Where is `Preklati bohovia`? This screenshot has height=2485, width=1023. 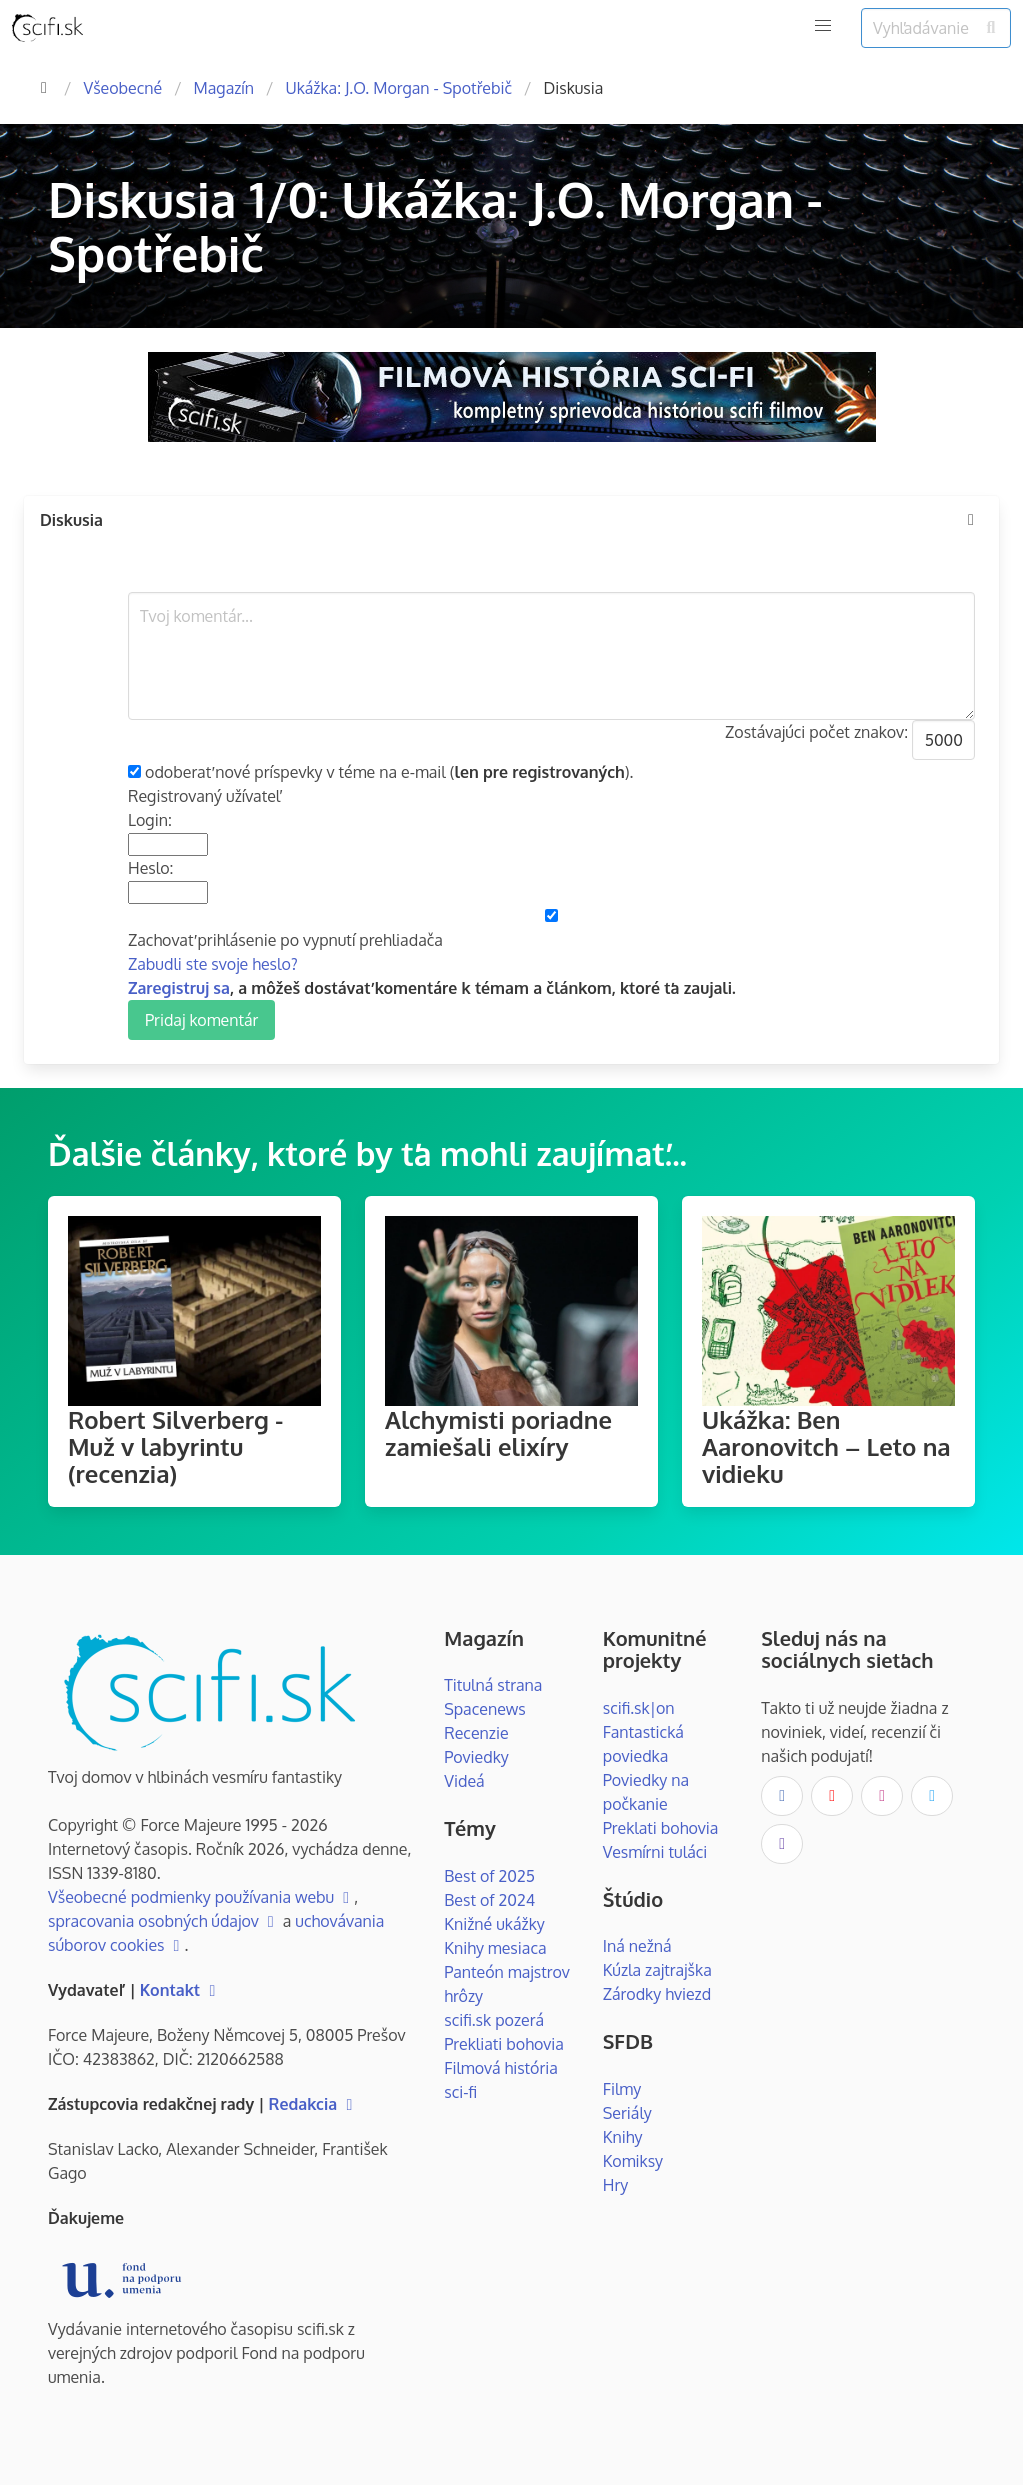
Preklati bohovia is located at coordinates (661, 1828).